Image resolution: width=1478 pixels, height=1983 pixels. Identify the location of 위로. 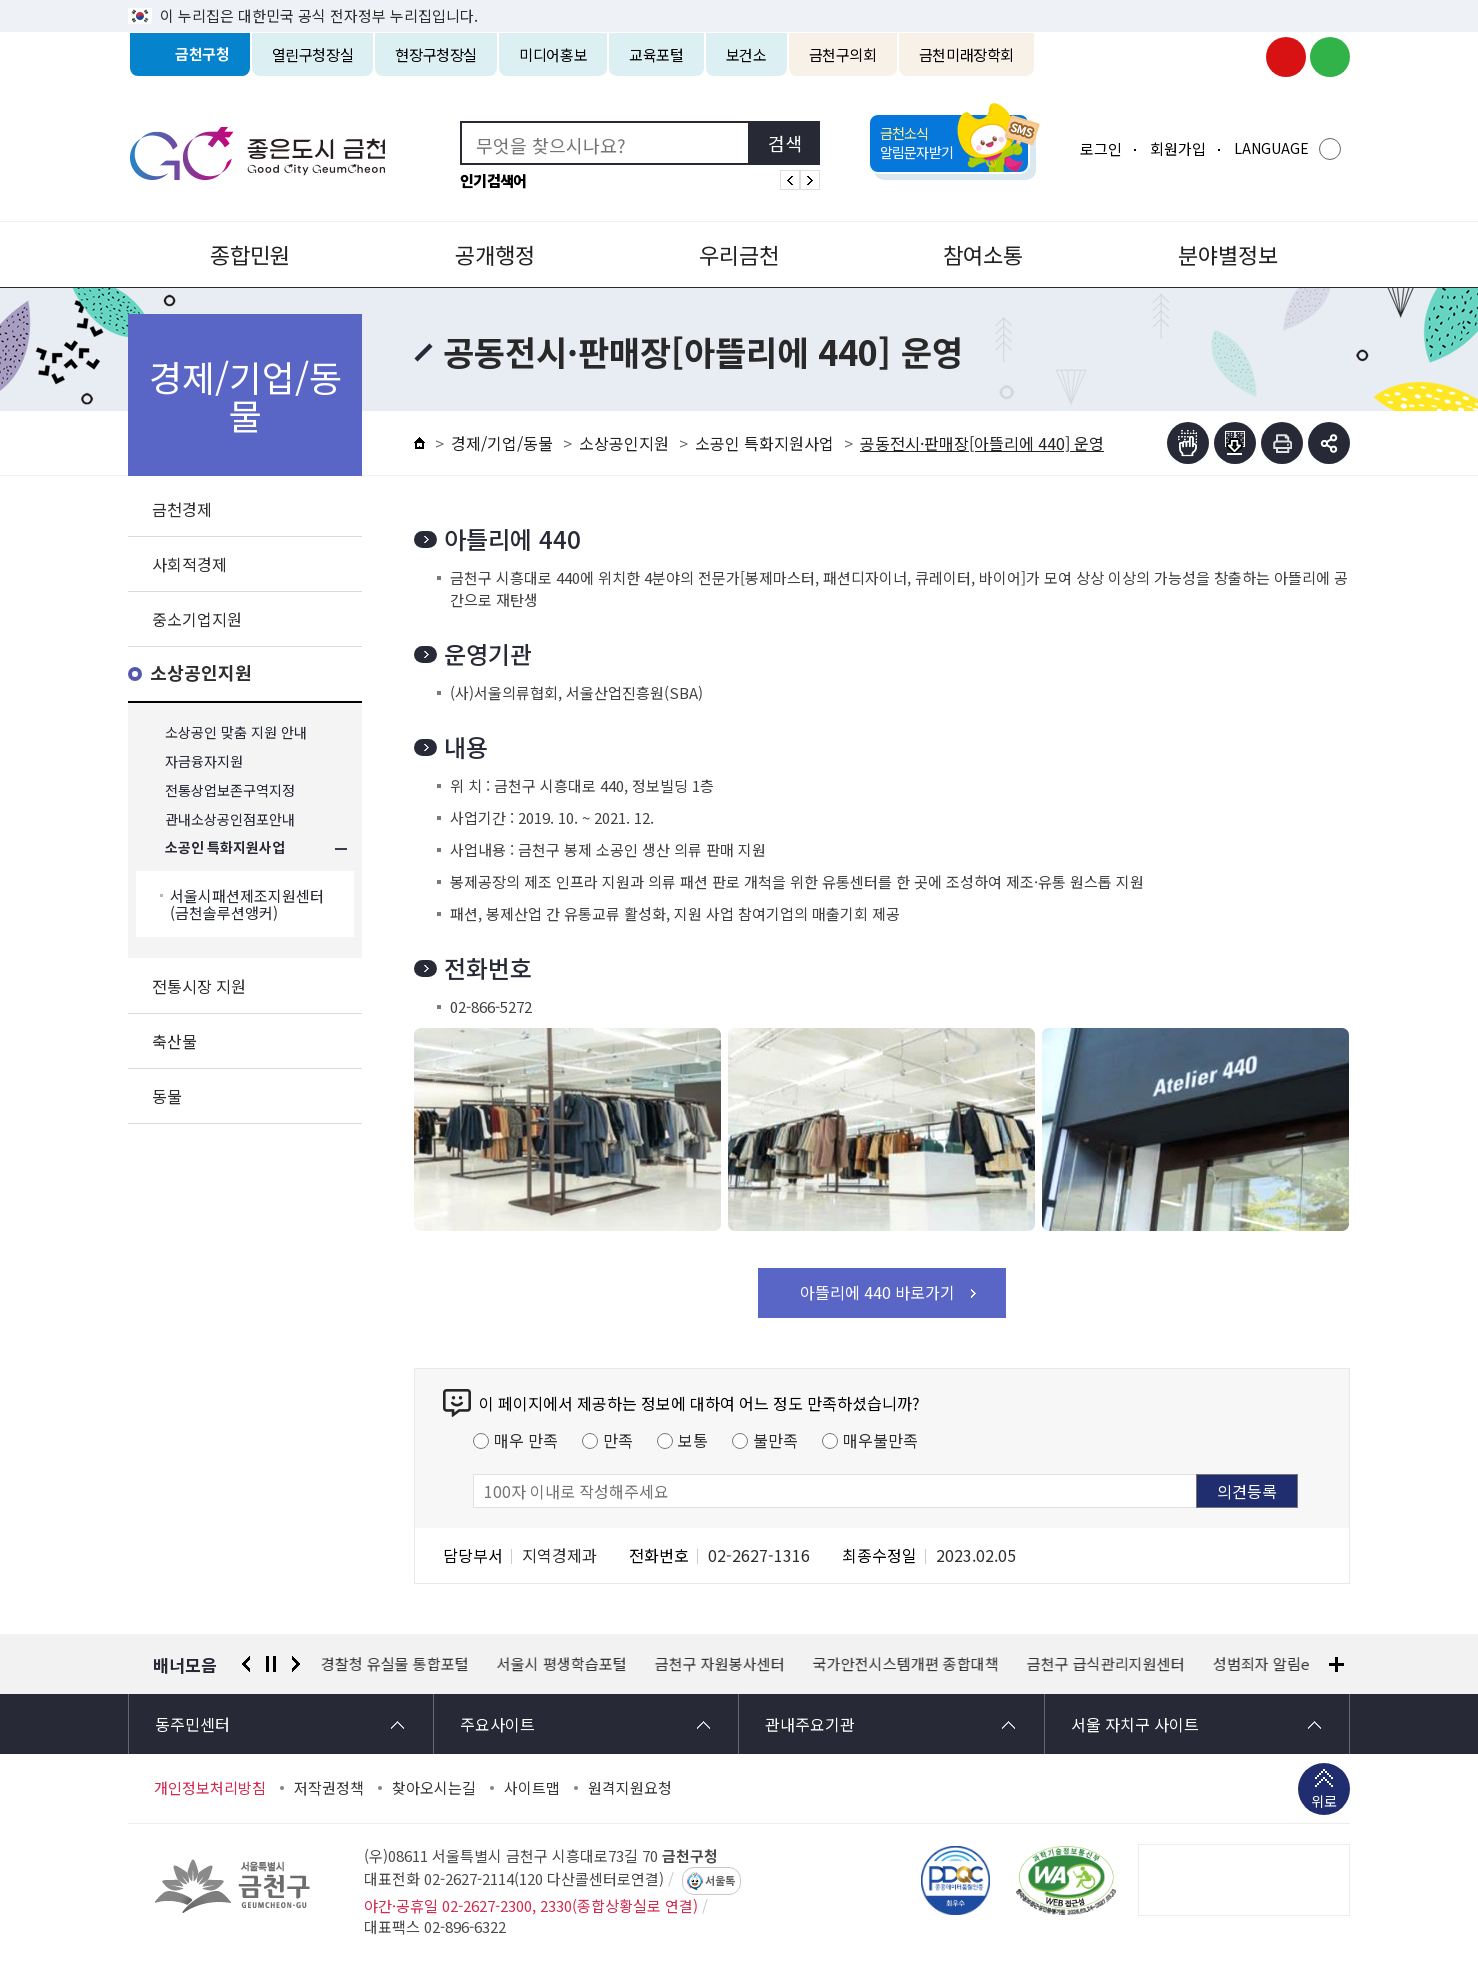
(1324, 1803).